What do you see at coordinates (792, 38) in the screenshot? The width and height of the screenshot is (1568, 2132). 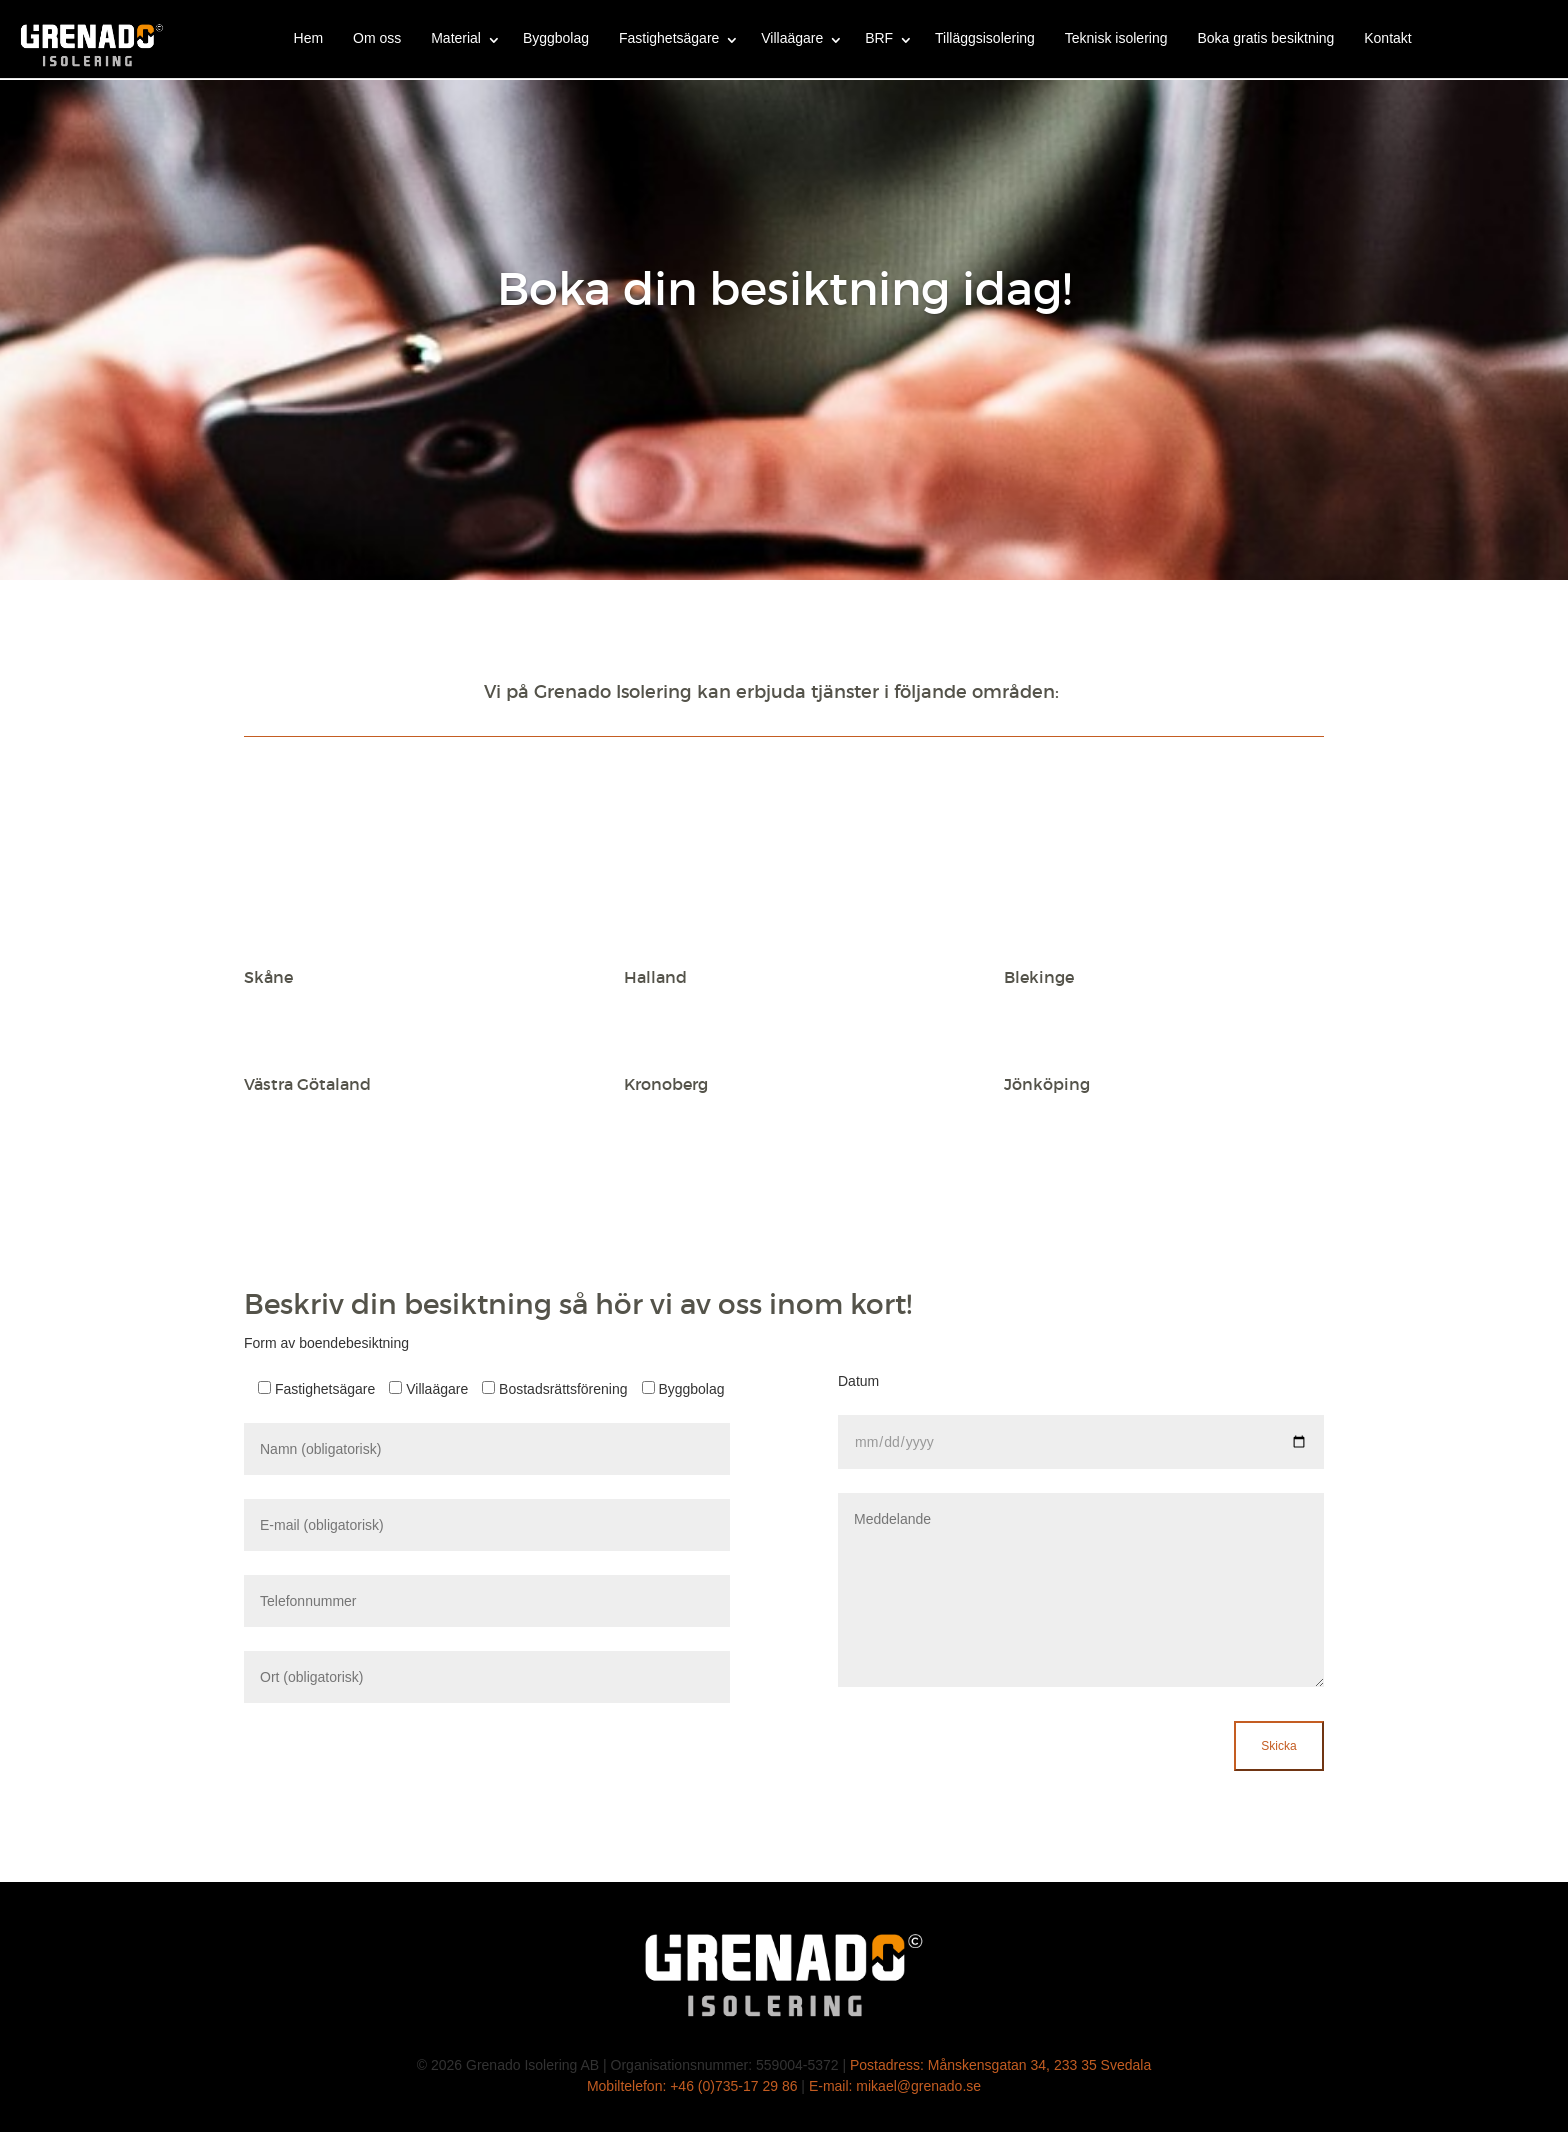 I see `Villaägare` at bounding box center [792, 38].